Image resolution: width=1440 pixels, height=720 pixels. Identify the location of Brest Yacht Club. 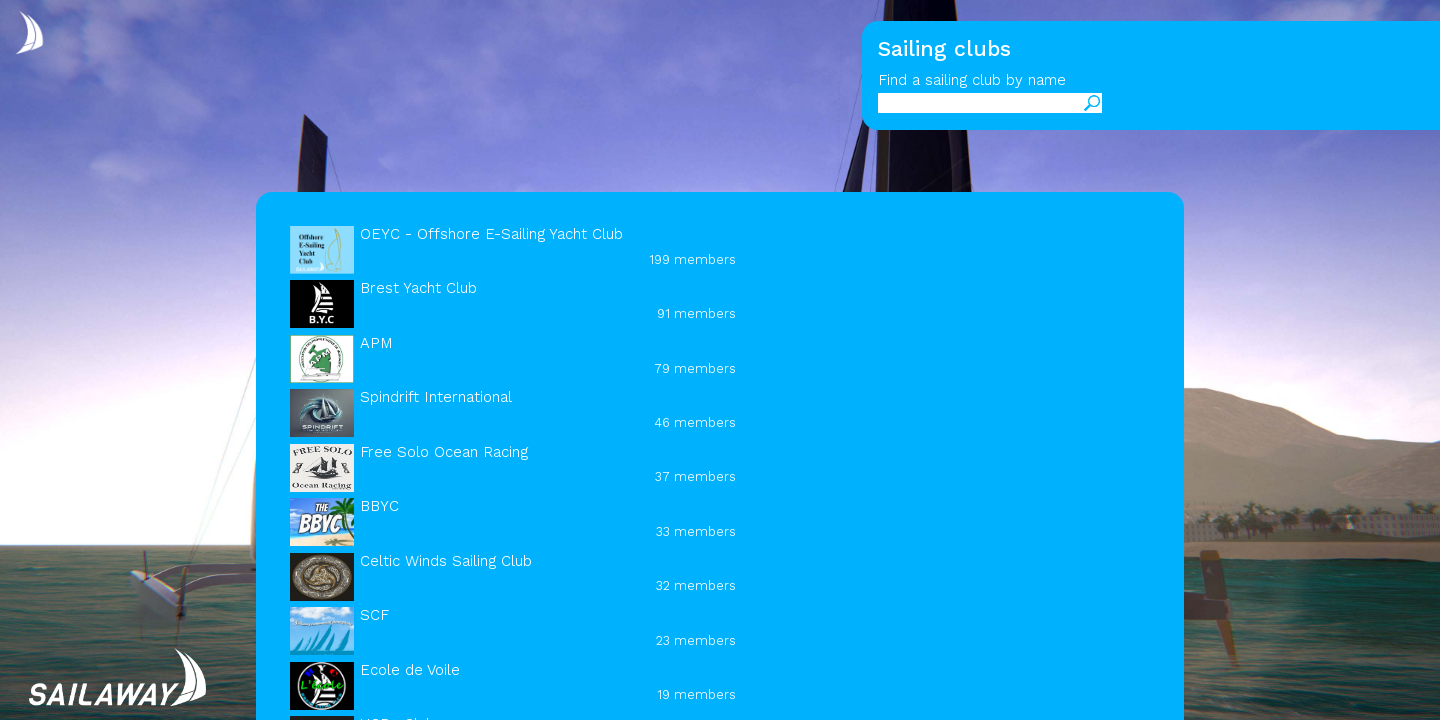
(418, 288).